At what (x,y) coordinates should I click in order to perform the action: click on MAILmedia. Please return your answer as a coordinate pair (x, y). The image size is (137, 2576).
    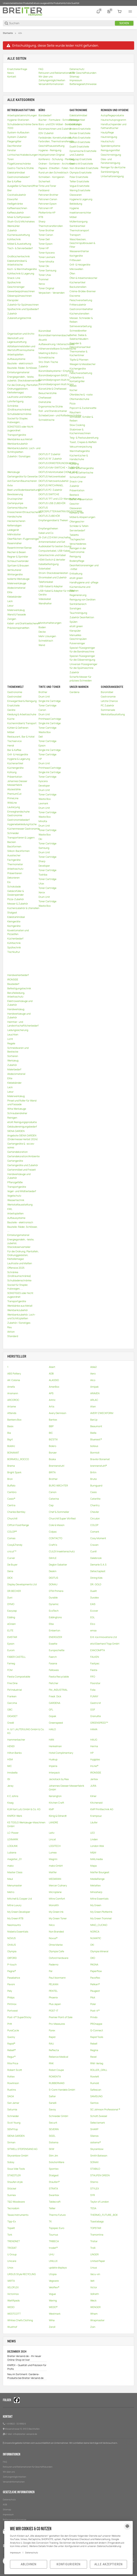
    Looking at the image, I should click on (96, 1859).